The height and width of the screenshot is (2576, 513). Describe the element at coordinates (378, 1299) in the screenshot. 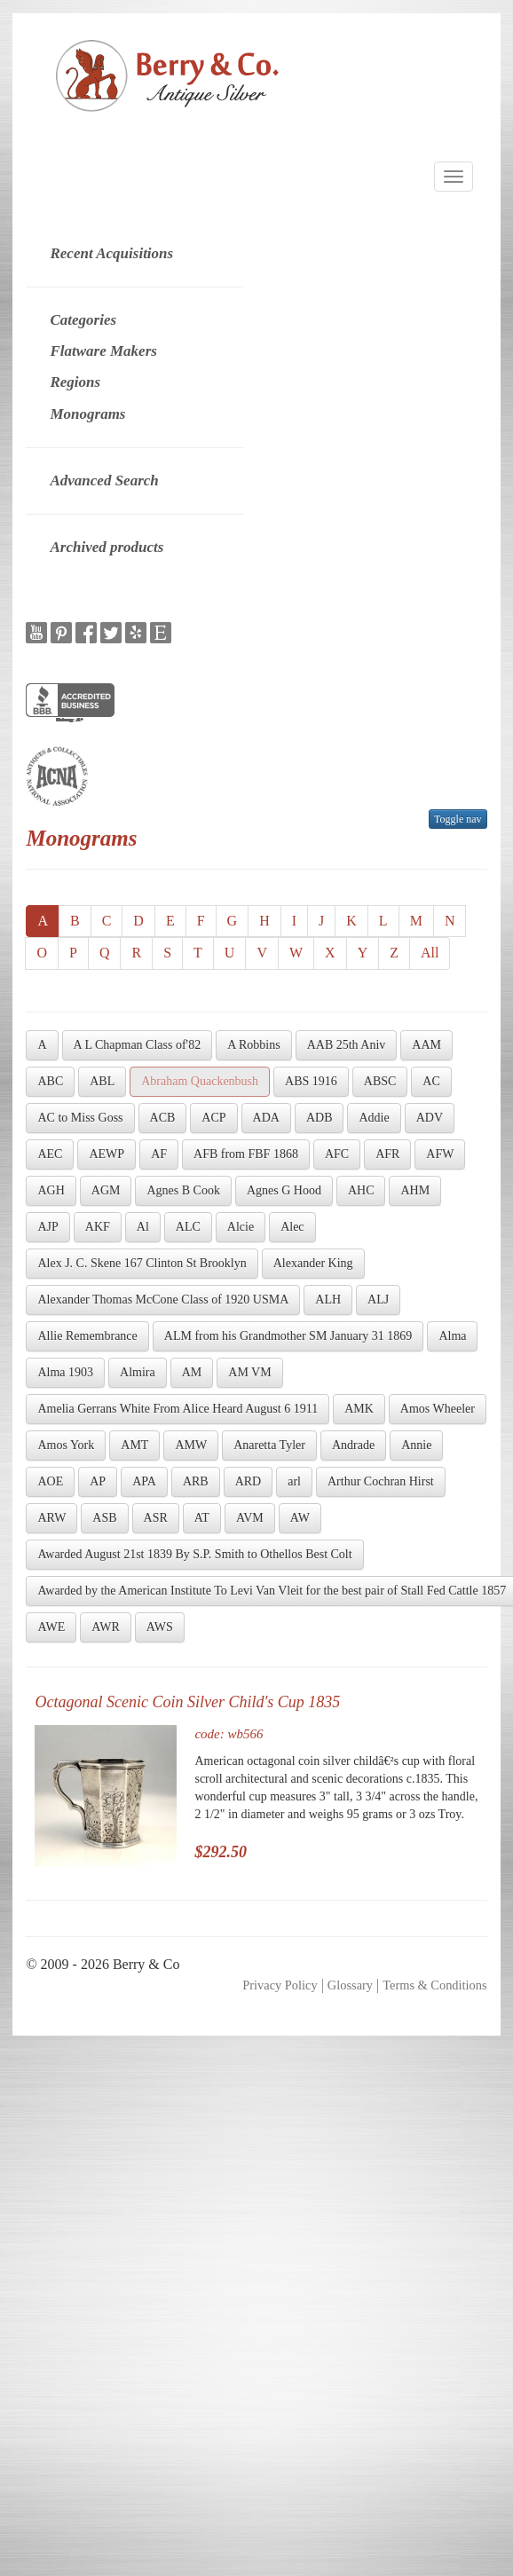

I see `ALJ` at that location.